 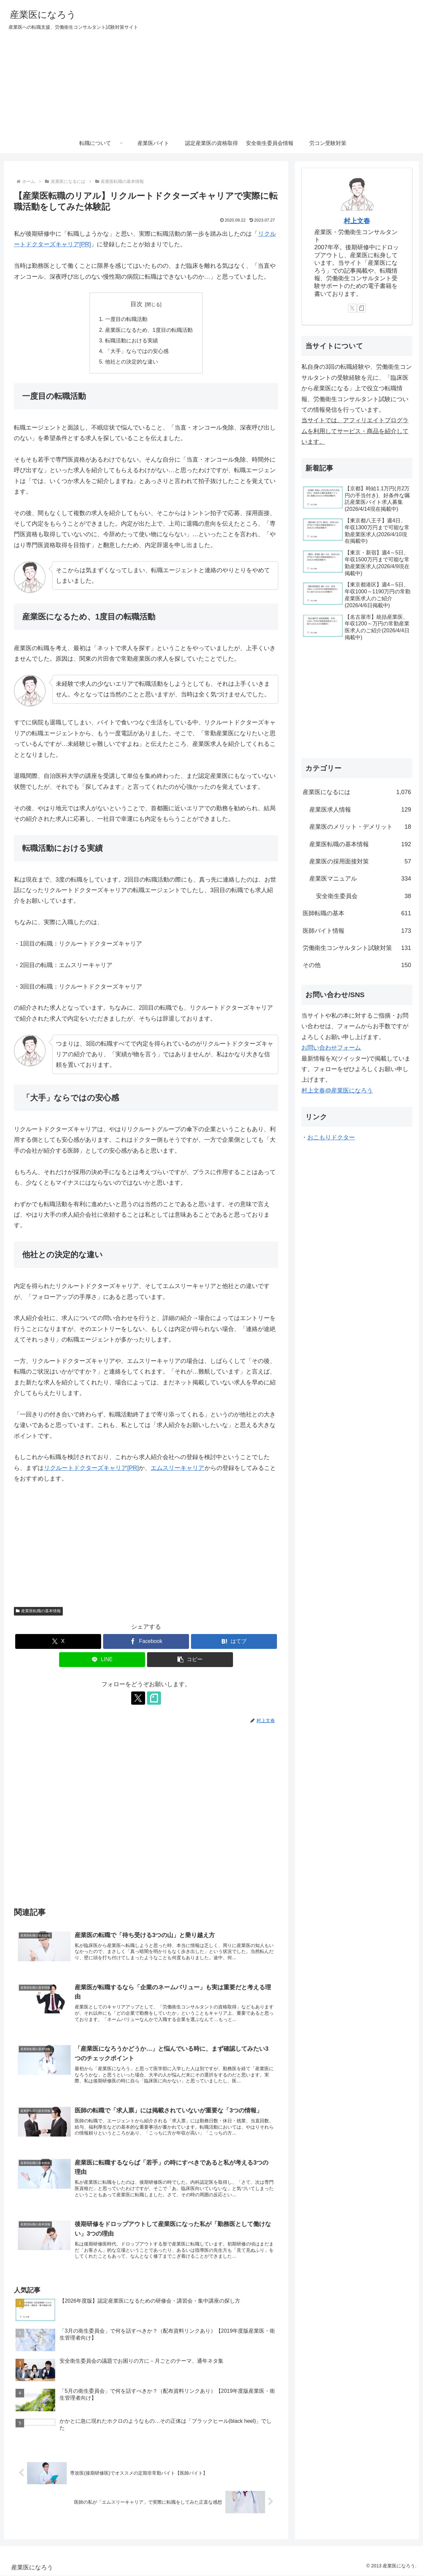 What do you see at coordinates (131, 362) in the screenshot?
I see `他社との決定的な違い` at bounding box center [131, 362].